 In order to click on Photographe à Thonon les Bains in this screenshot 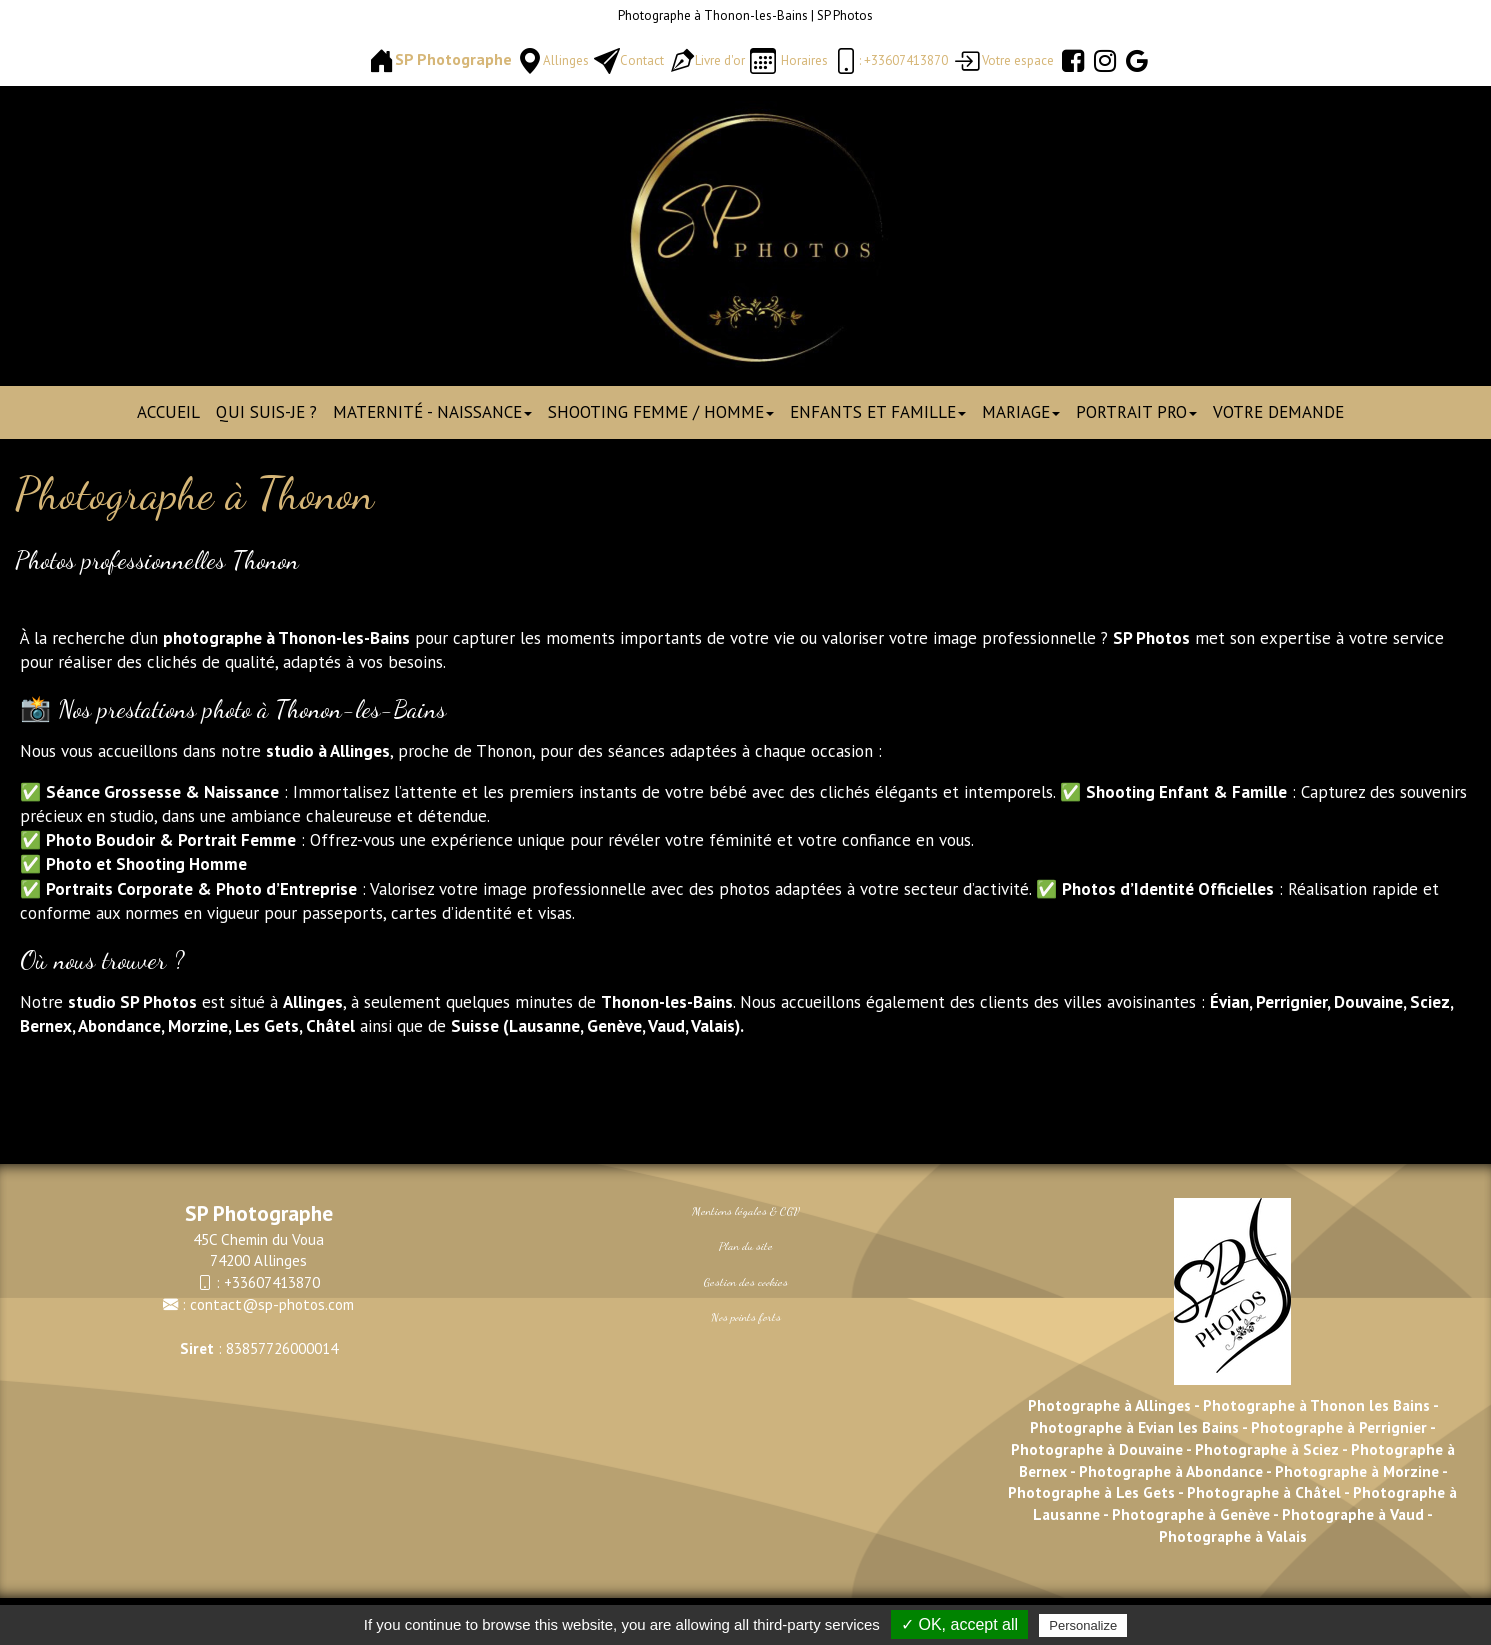, I will do `click(1316, 1405)`.